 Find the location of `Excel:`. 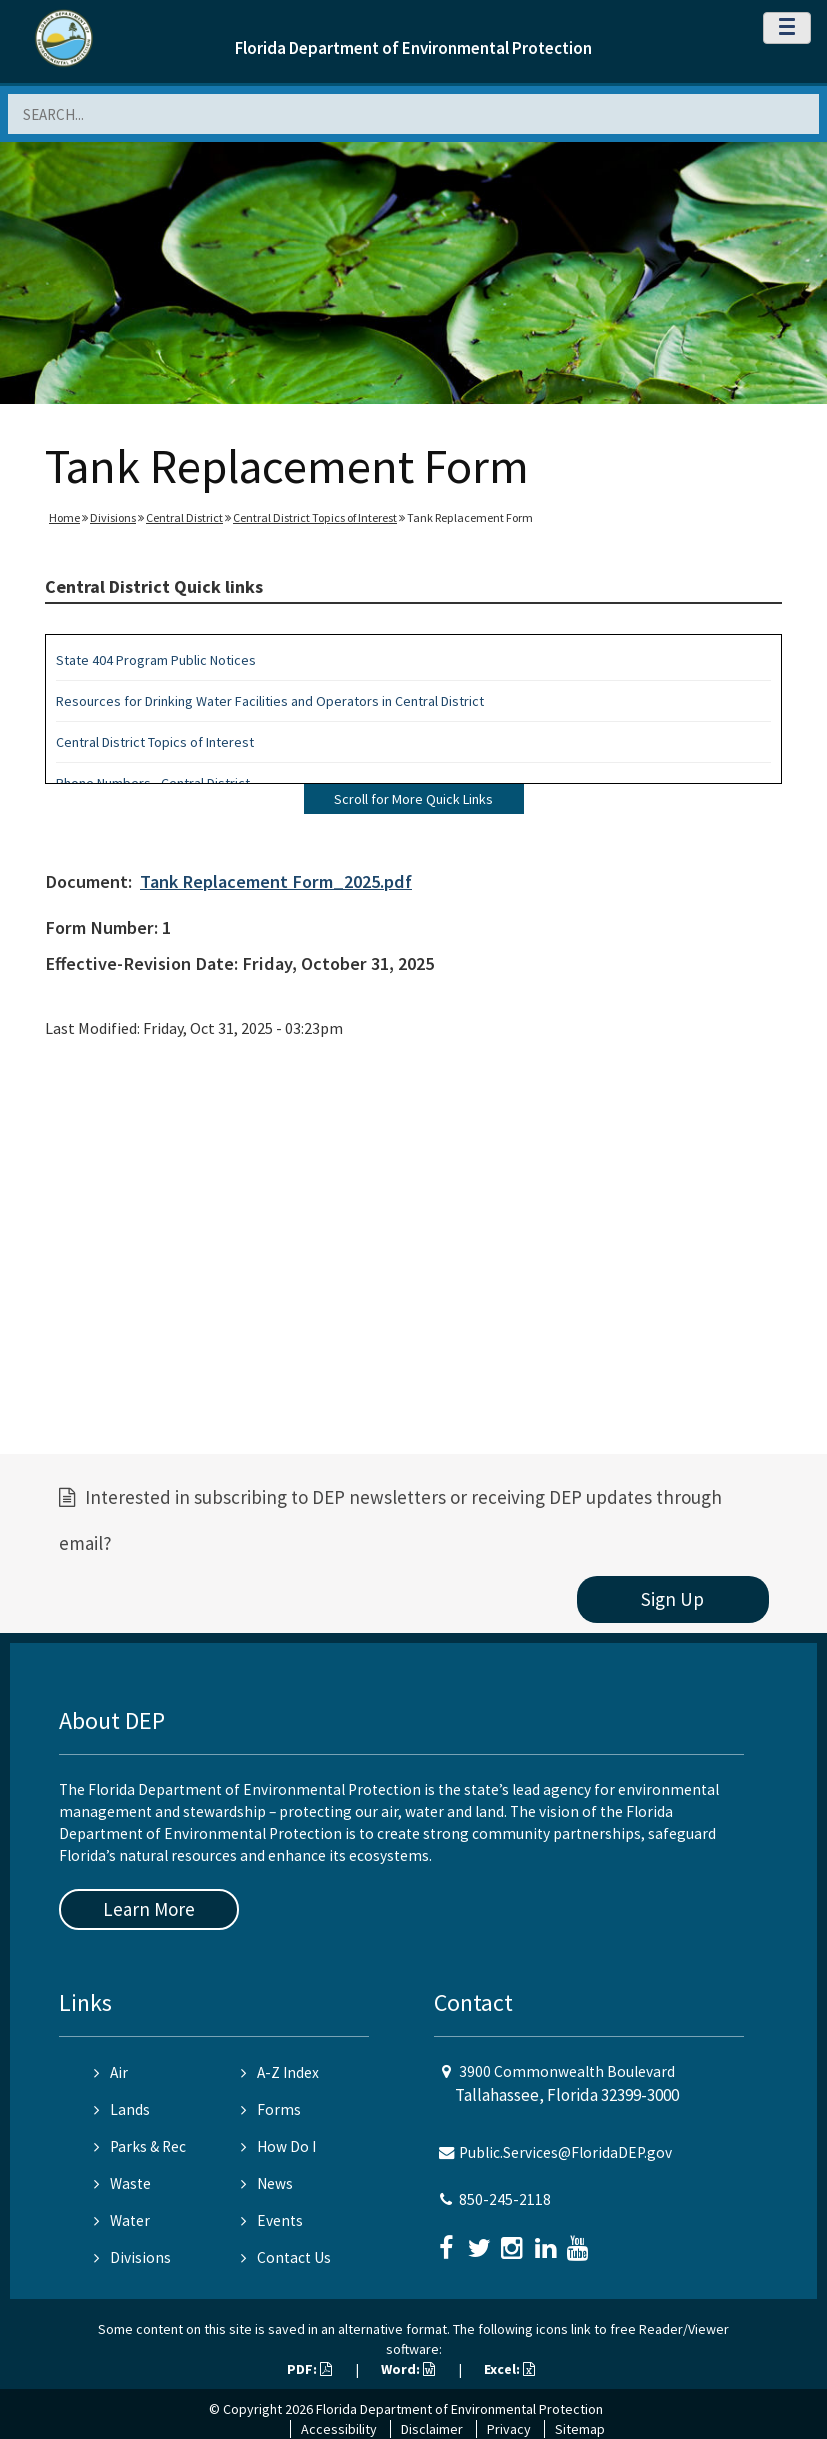

Excel: is located at coordinates (509, 2369).